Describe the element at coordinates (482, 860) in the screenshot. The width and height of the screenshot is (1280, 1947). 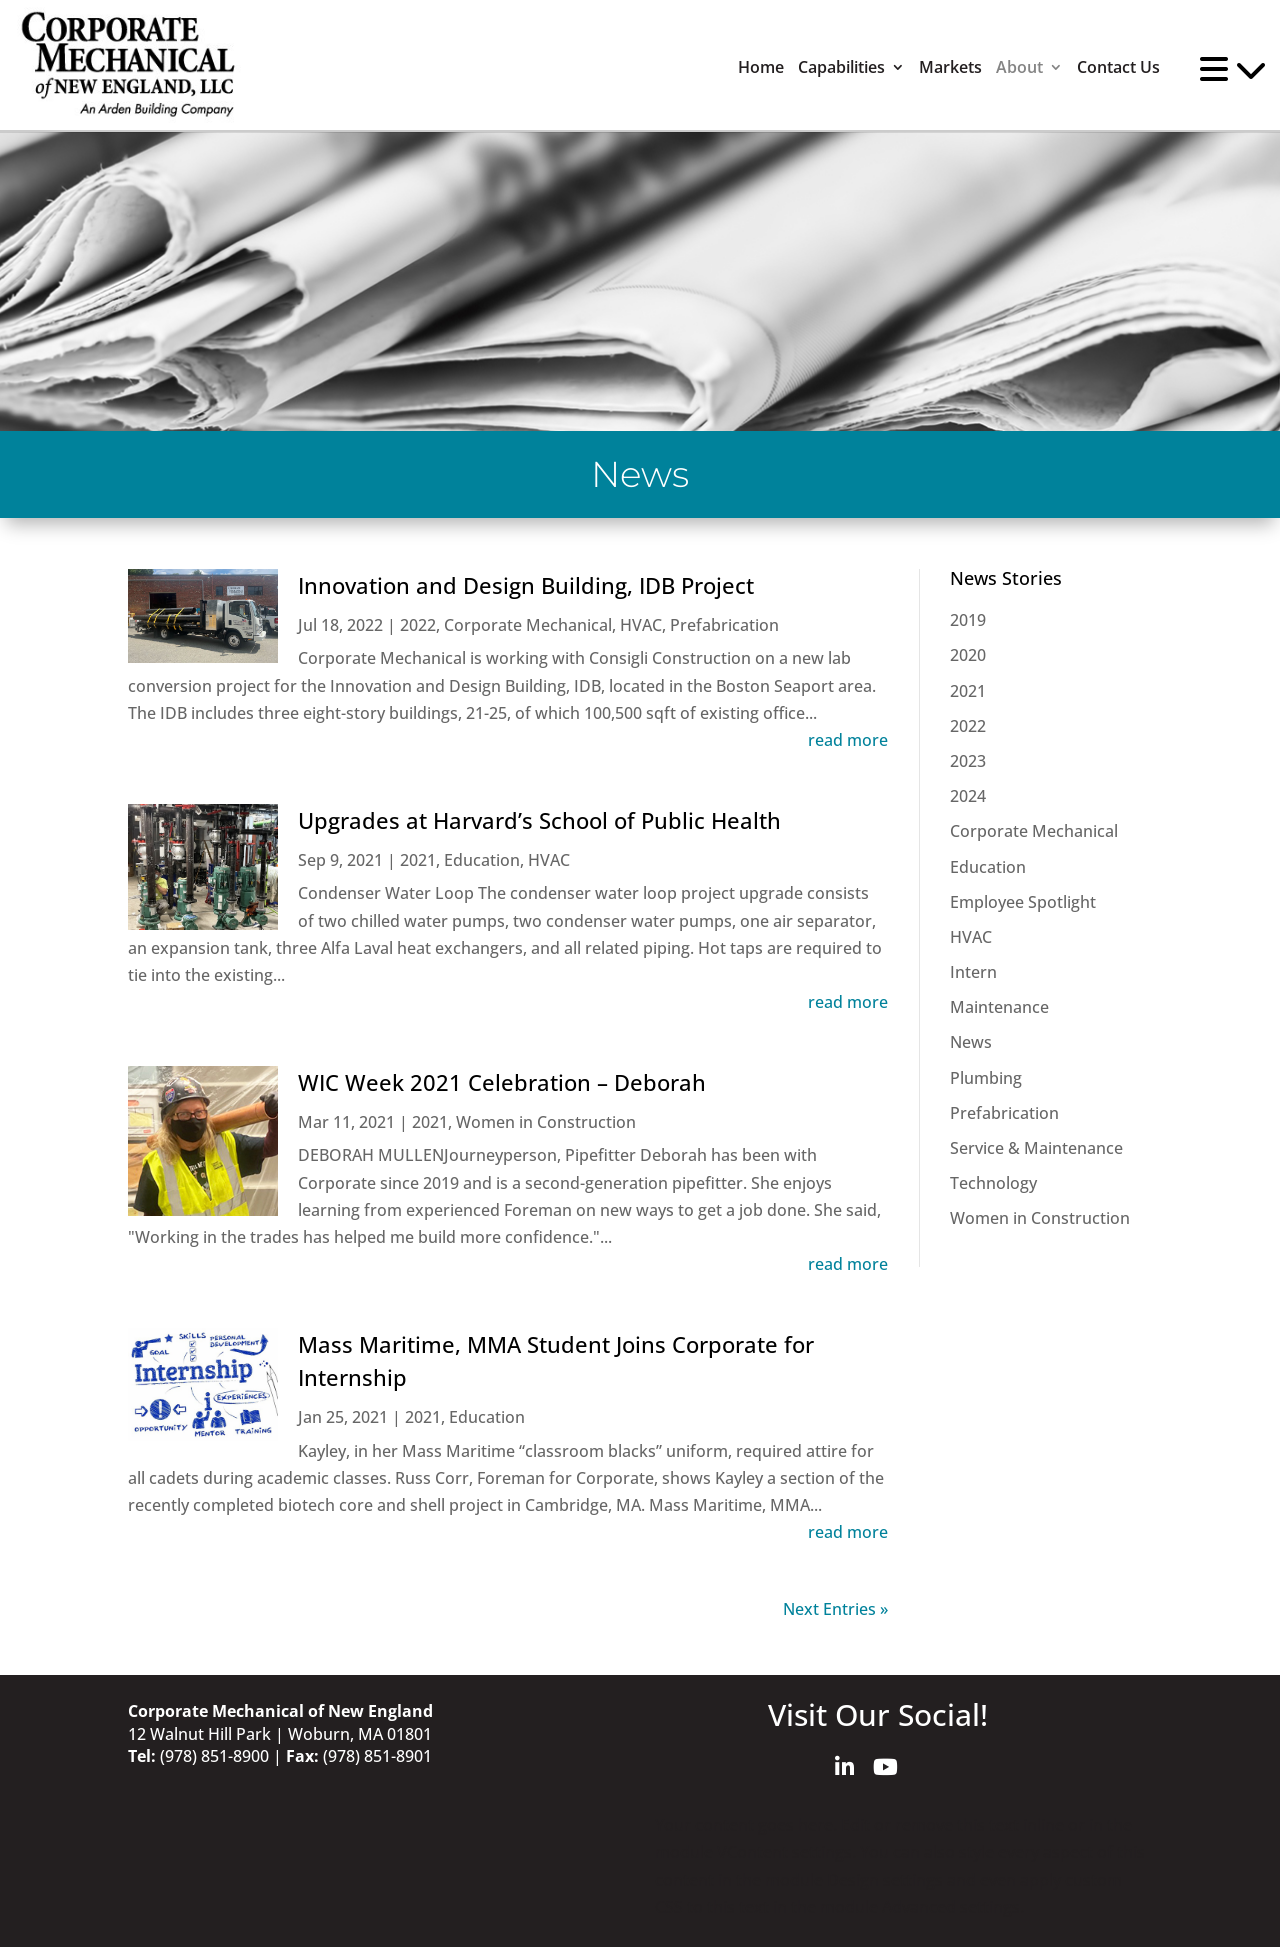
I see `Education` at that location.